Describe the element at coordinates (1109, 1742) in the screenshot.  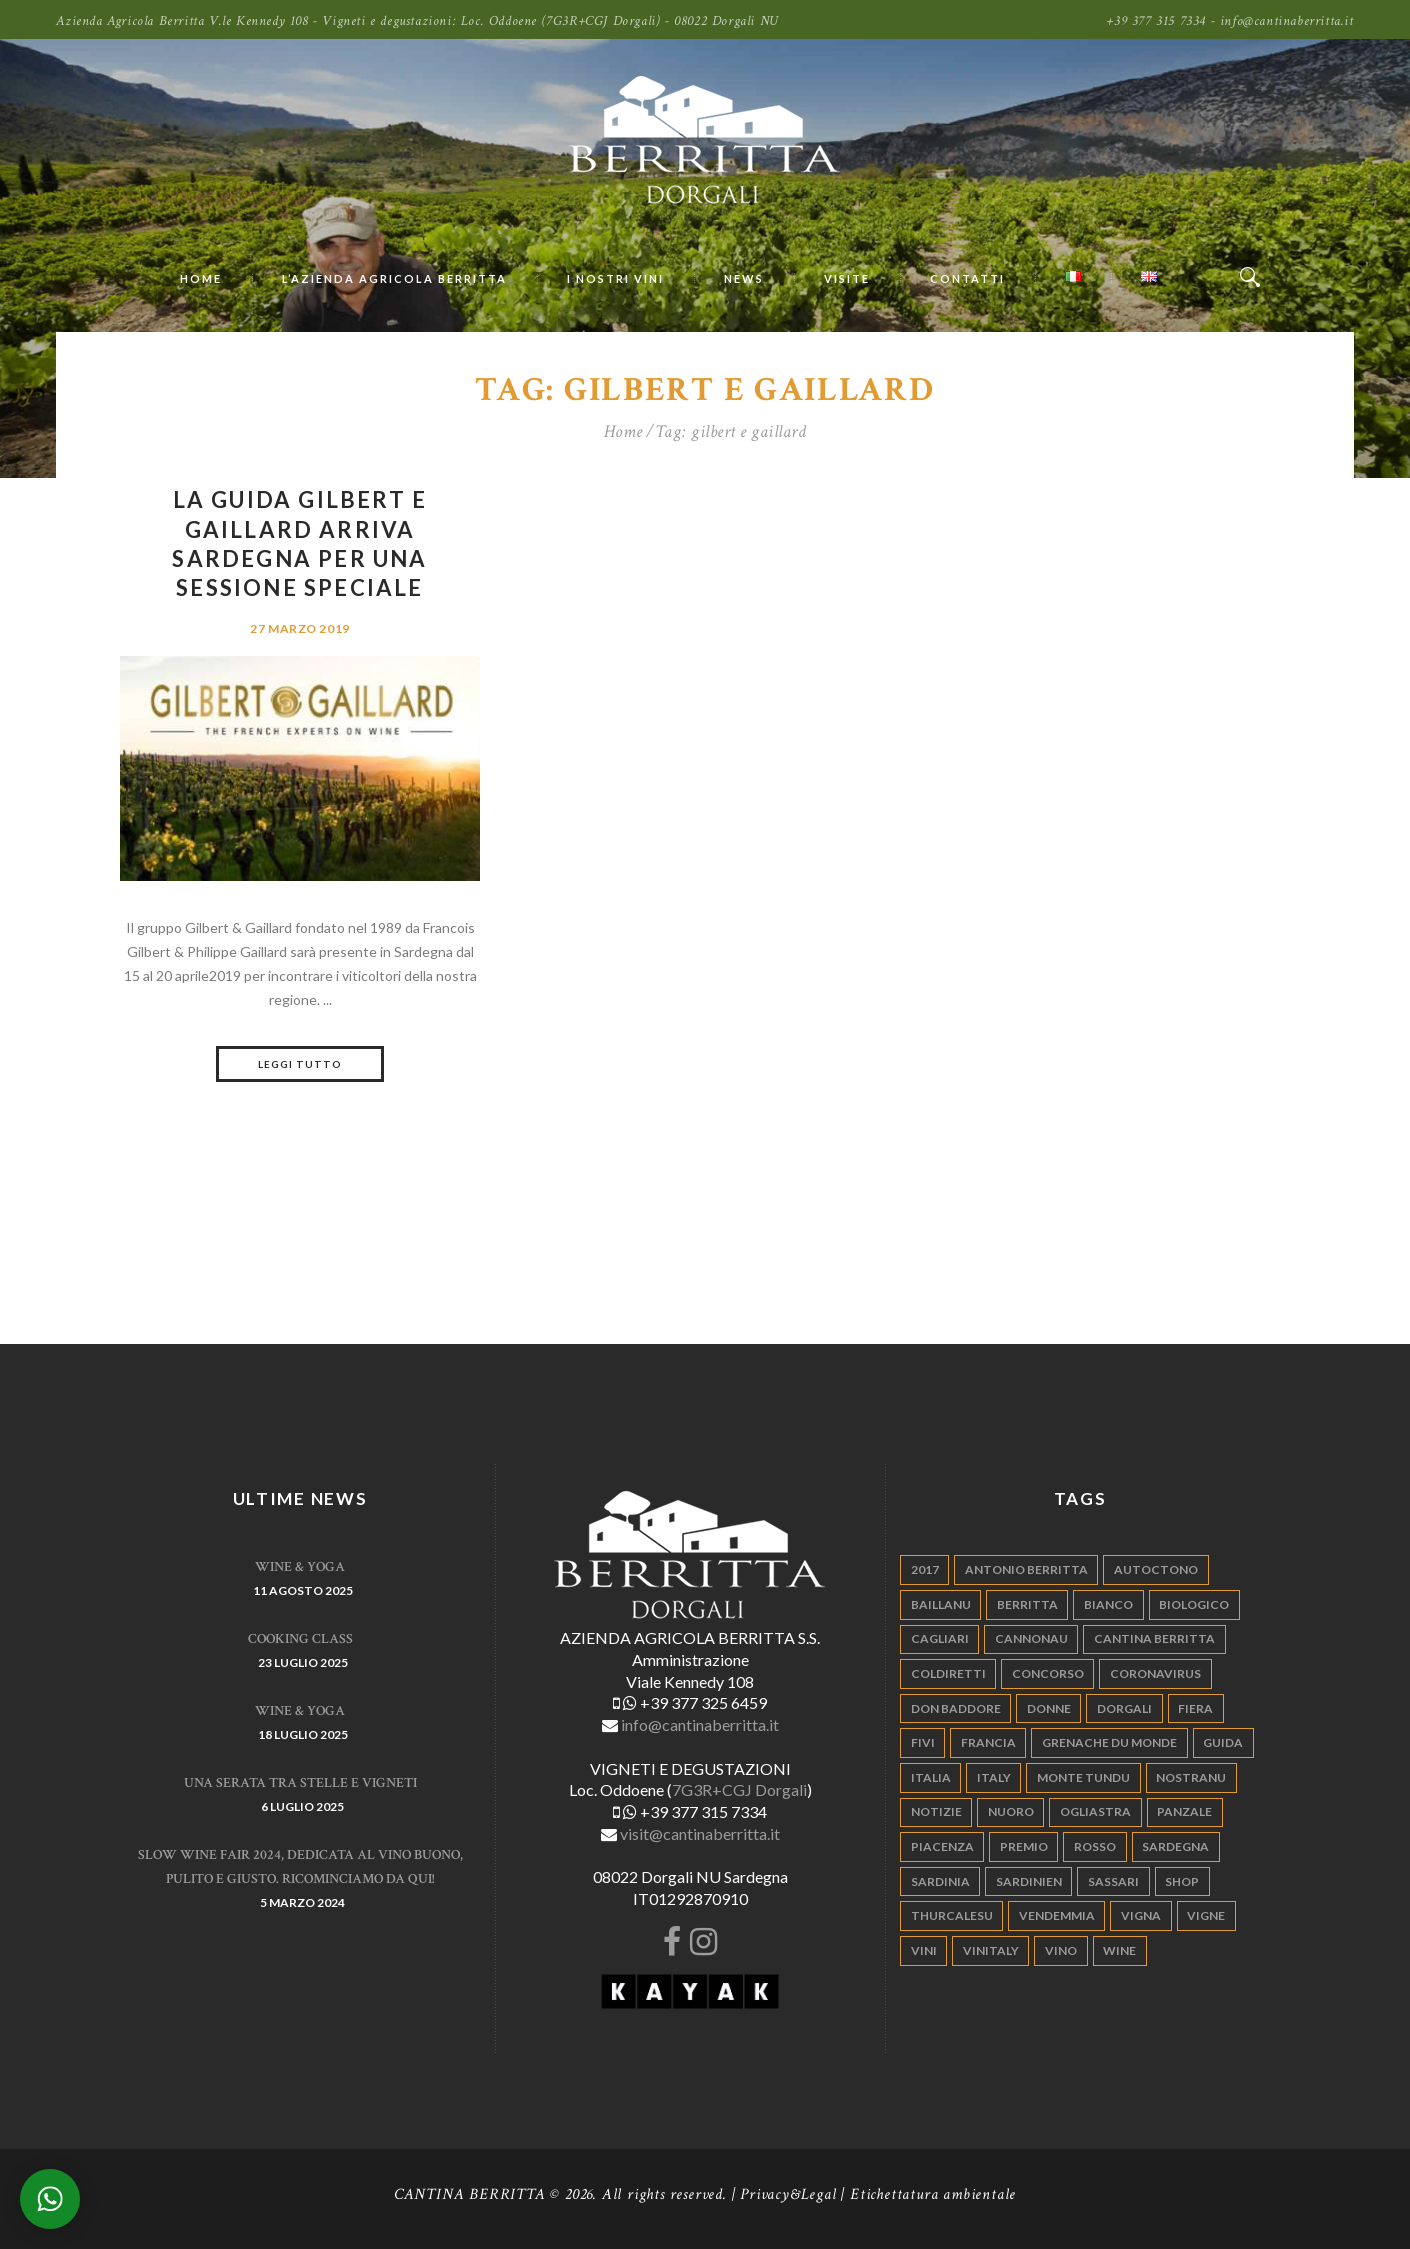
I see `grenache du monde [grenache du monde (4 elementi)]` at that location.